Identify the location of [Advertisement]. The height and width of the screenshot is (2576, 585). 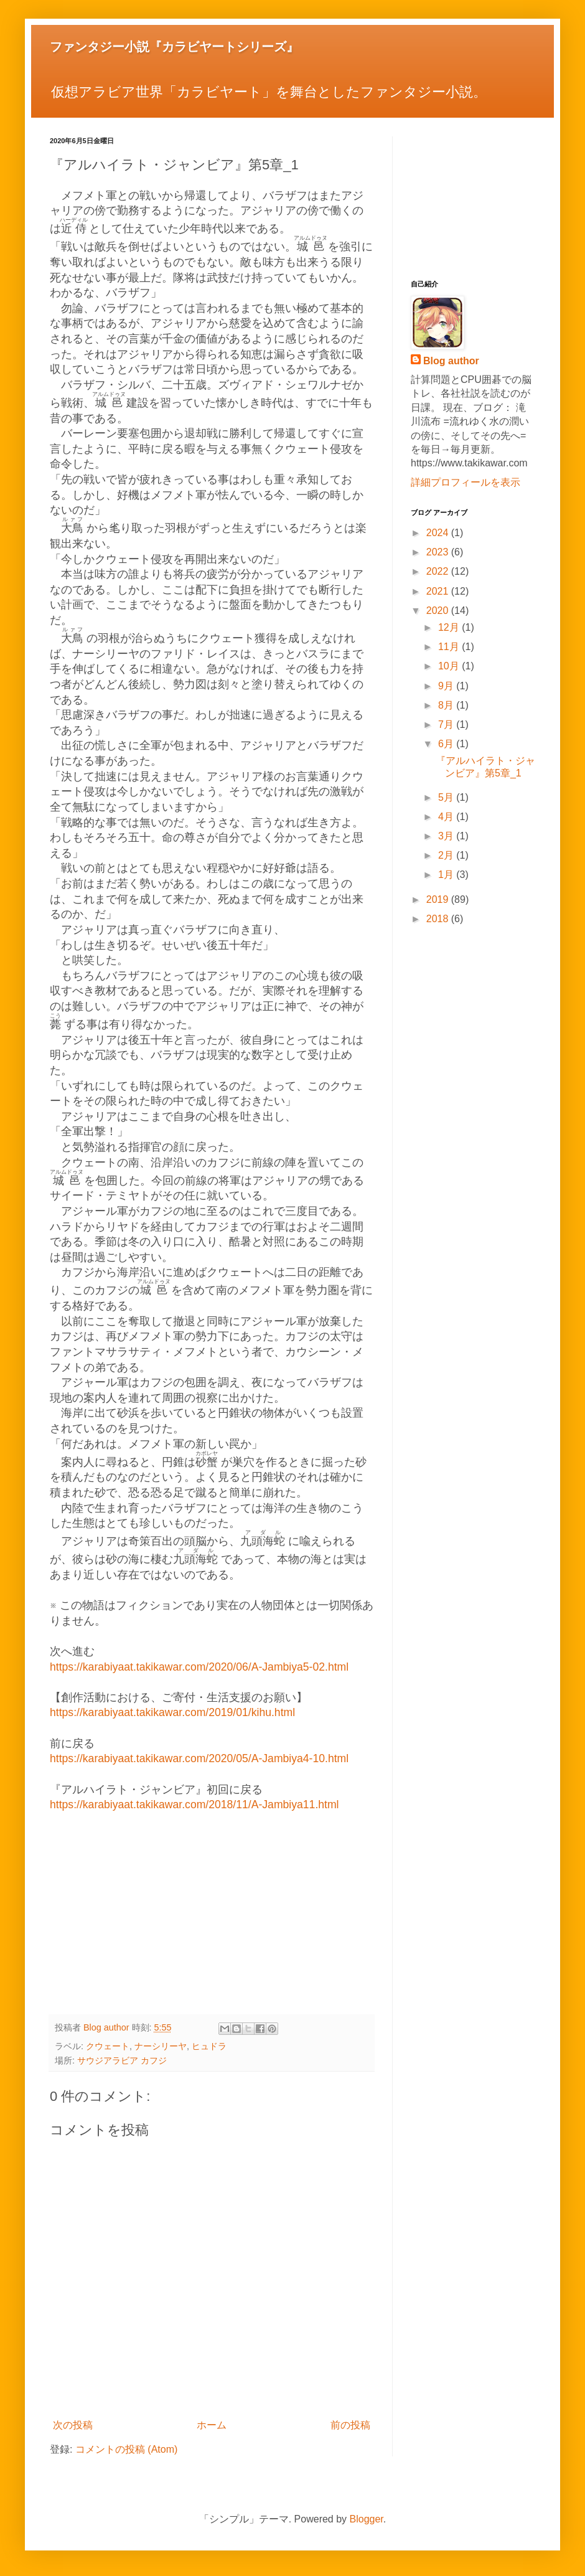
(211, 1915).